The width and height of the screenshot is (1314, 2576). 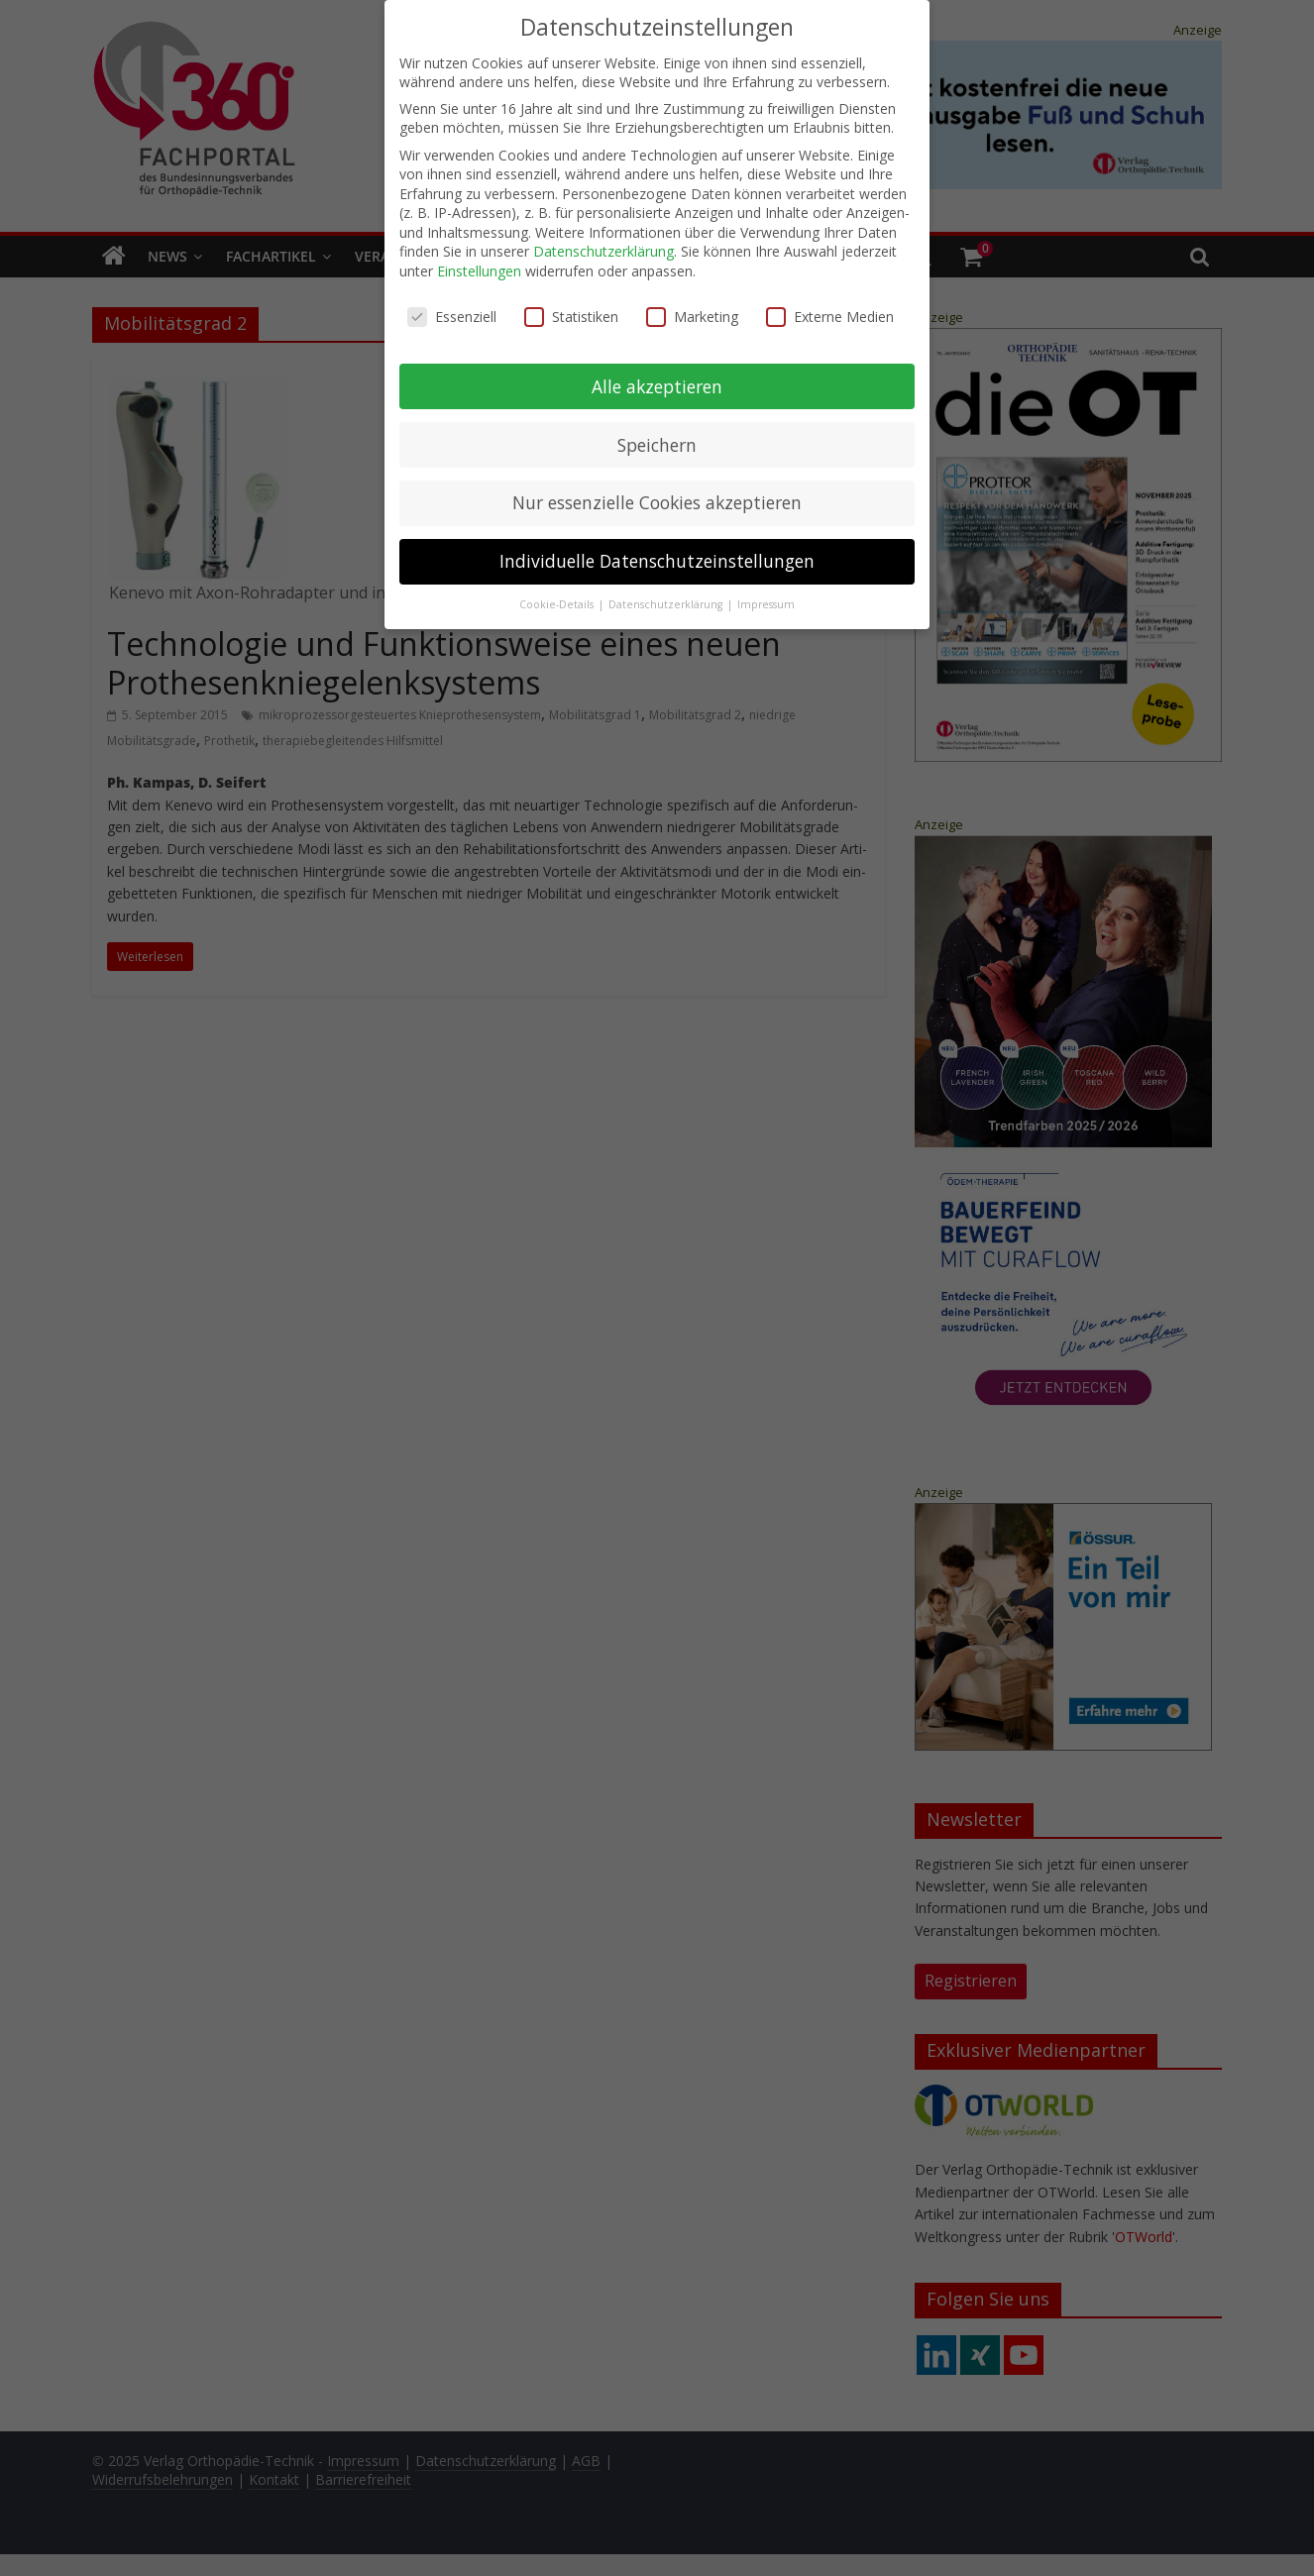 I want to click on Impressum [button], so click(x=766, y=596).